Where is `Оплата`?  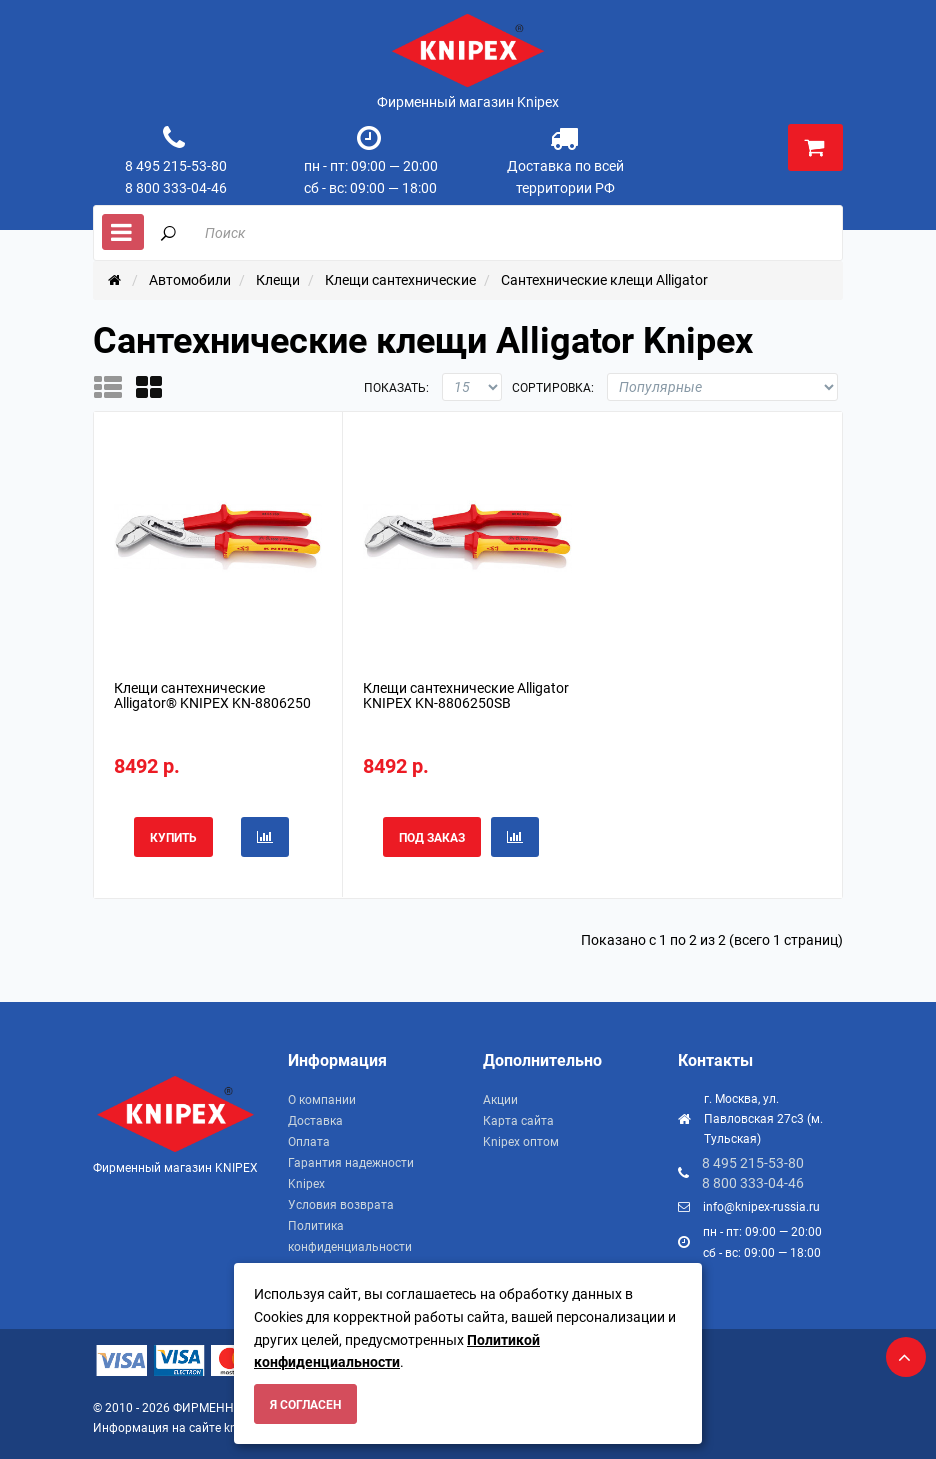 Оплата is located at coordinates (309, 1142).